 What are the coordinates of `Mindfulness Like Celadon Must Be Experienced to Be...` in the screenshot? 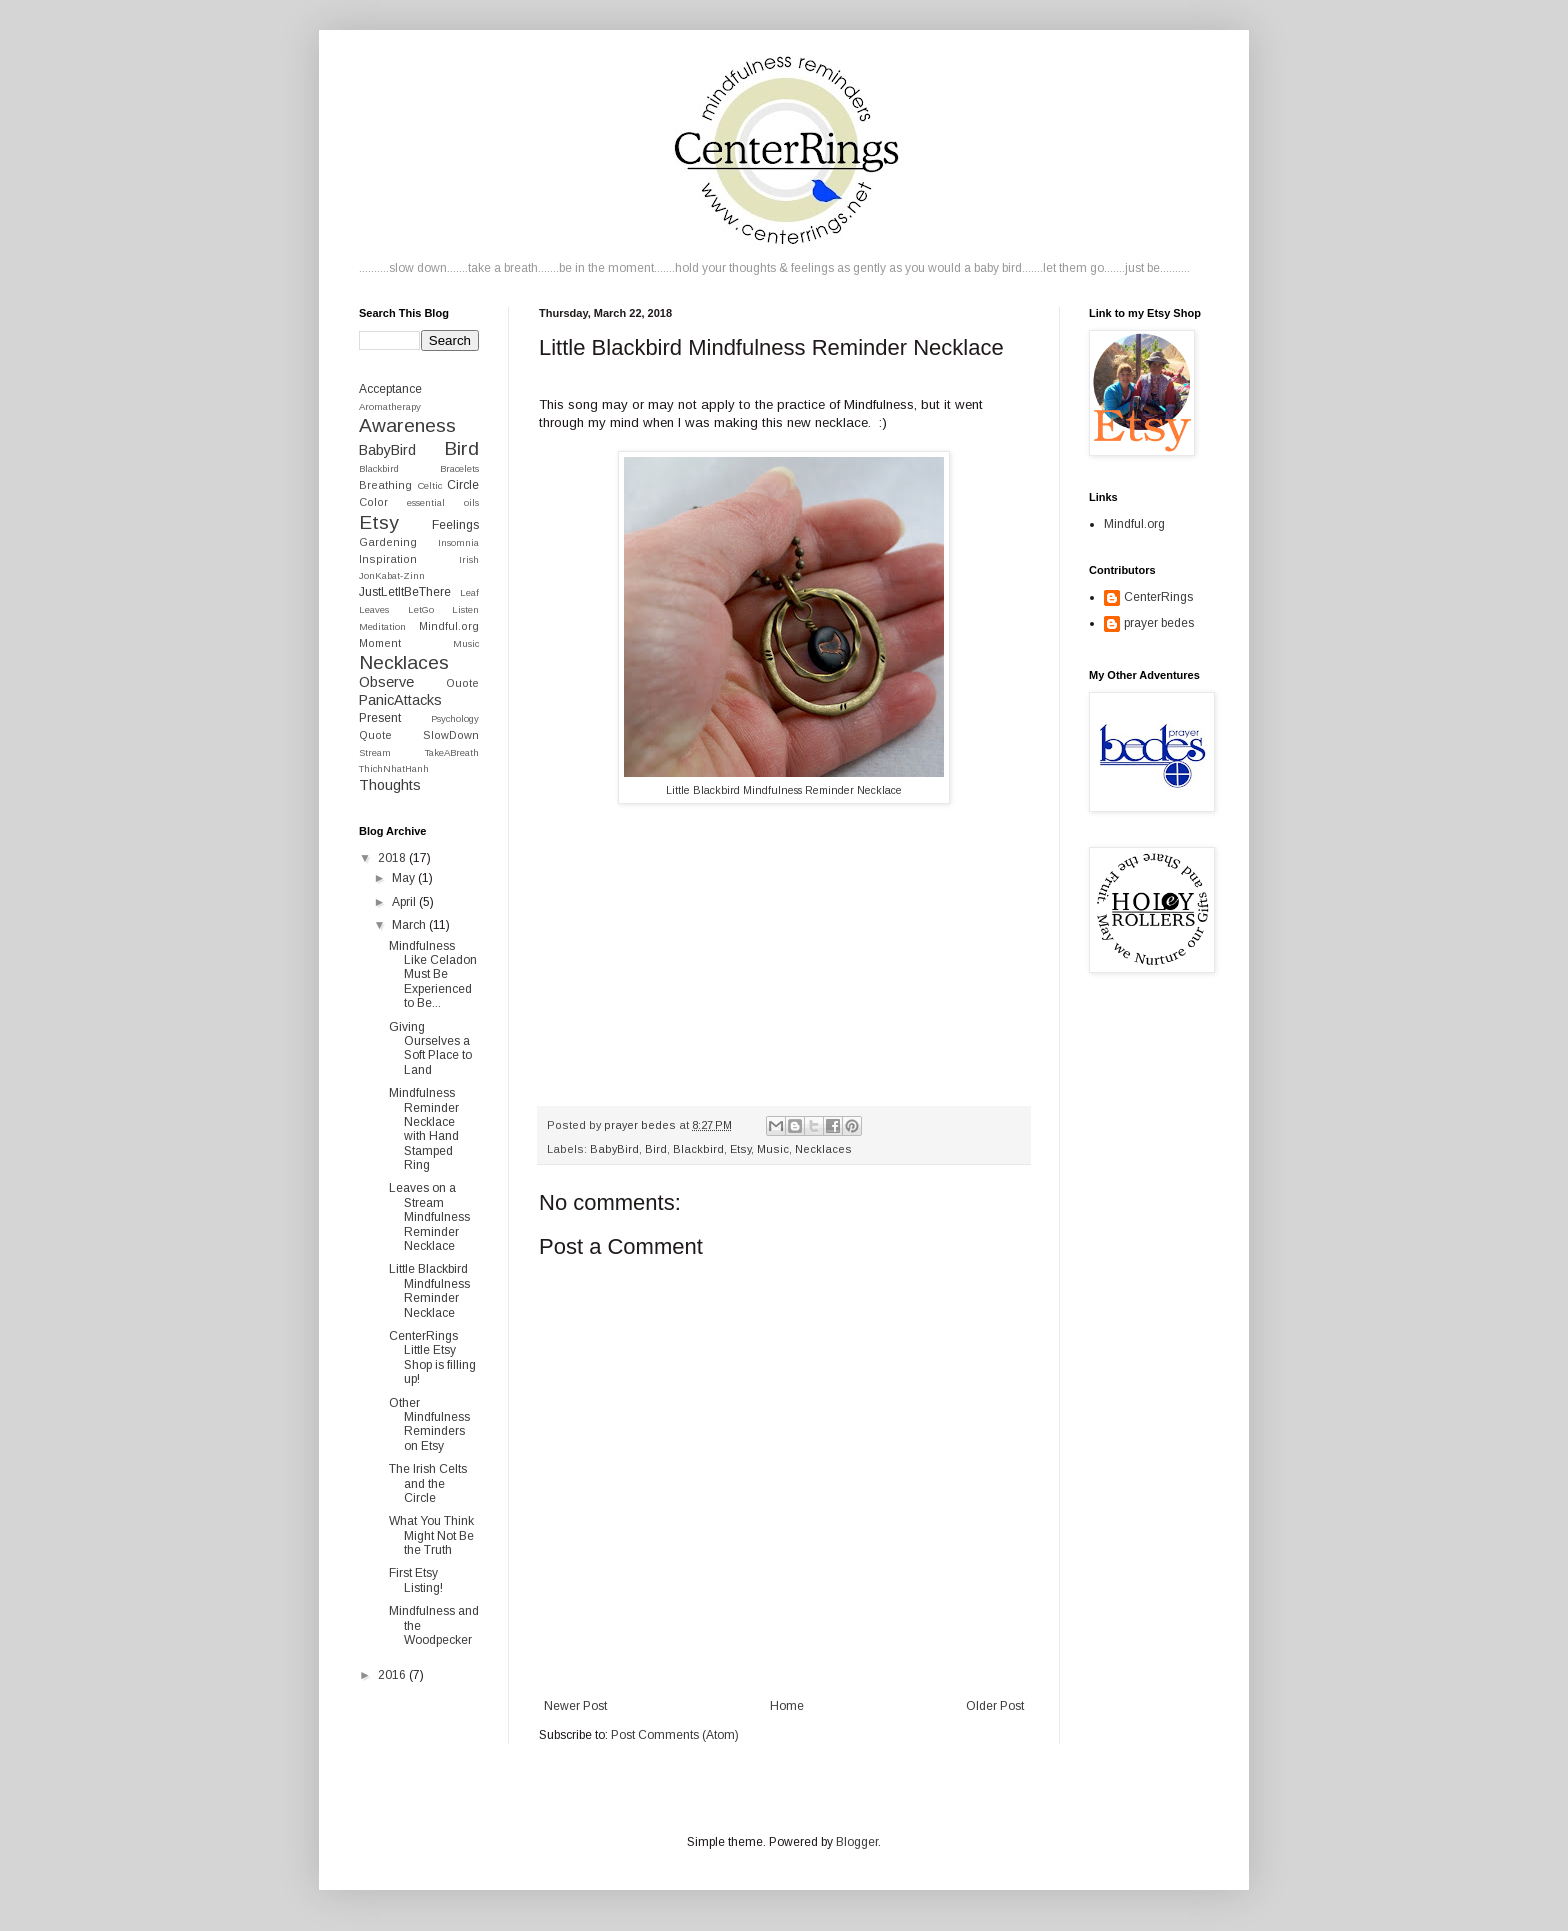 It's located at (433, 975).